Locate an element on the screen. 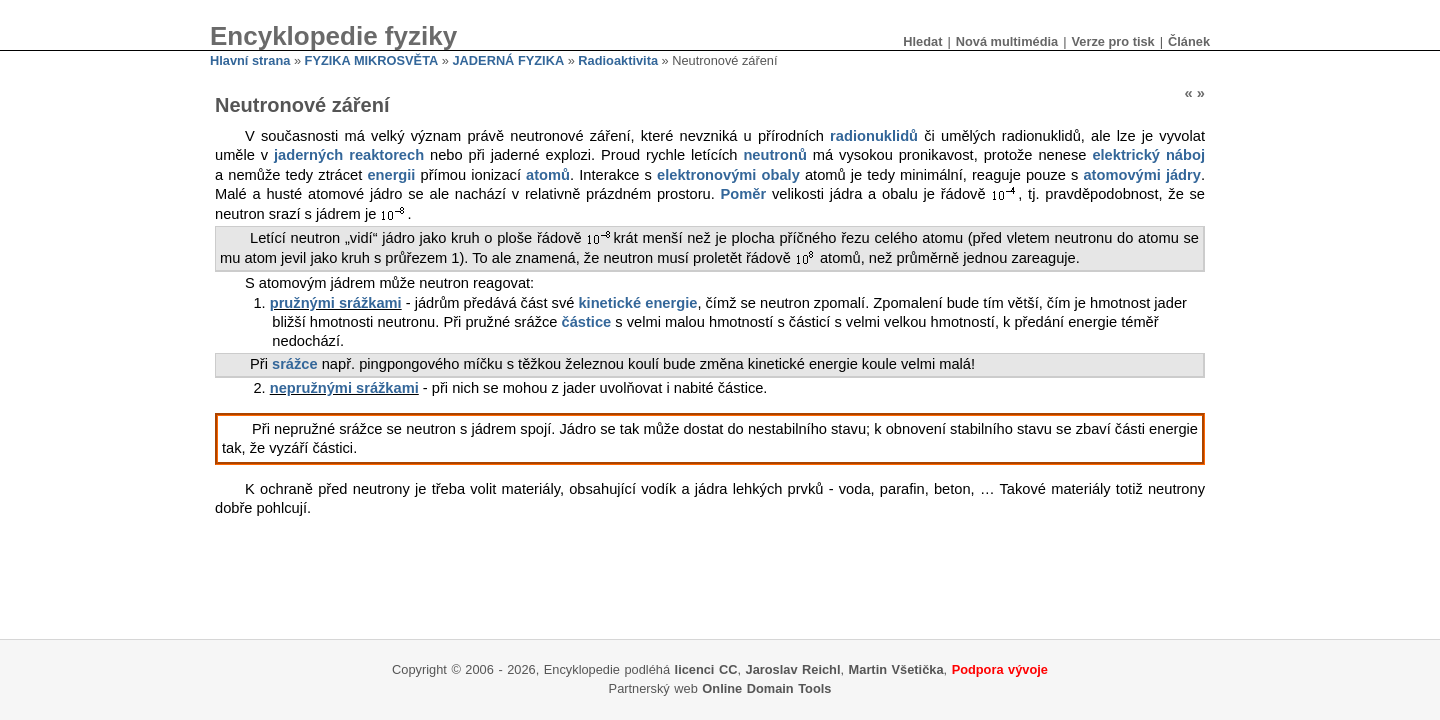 The image size is (1440, 720). Verze pro tisk is located at coordinates (1112, 41).